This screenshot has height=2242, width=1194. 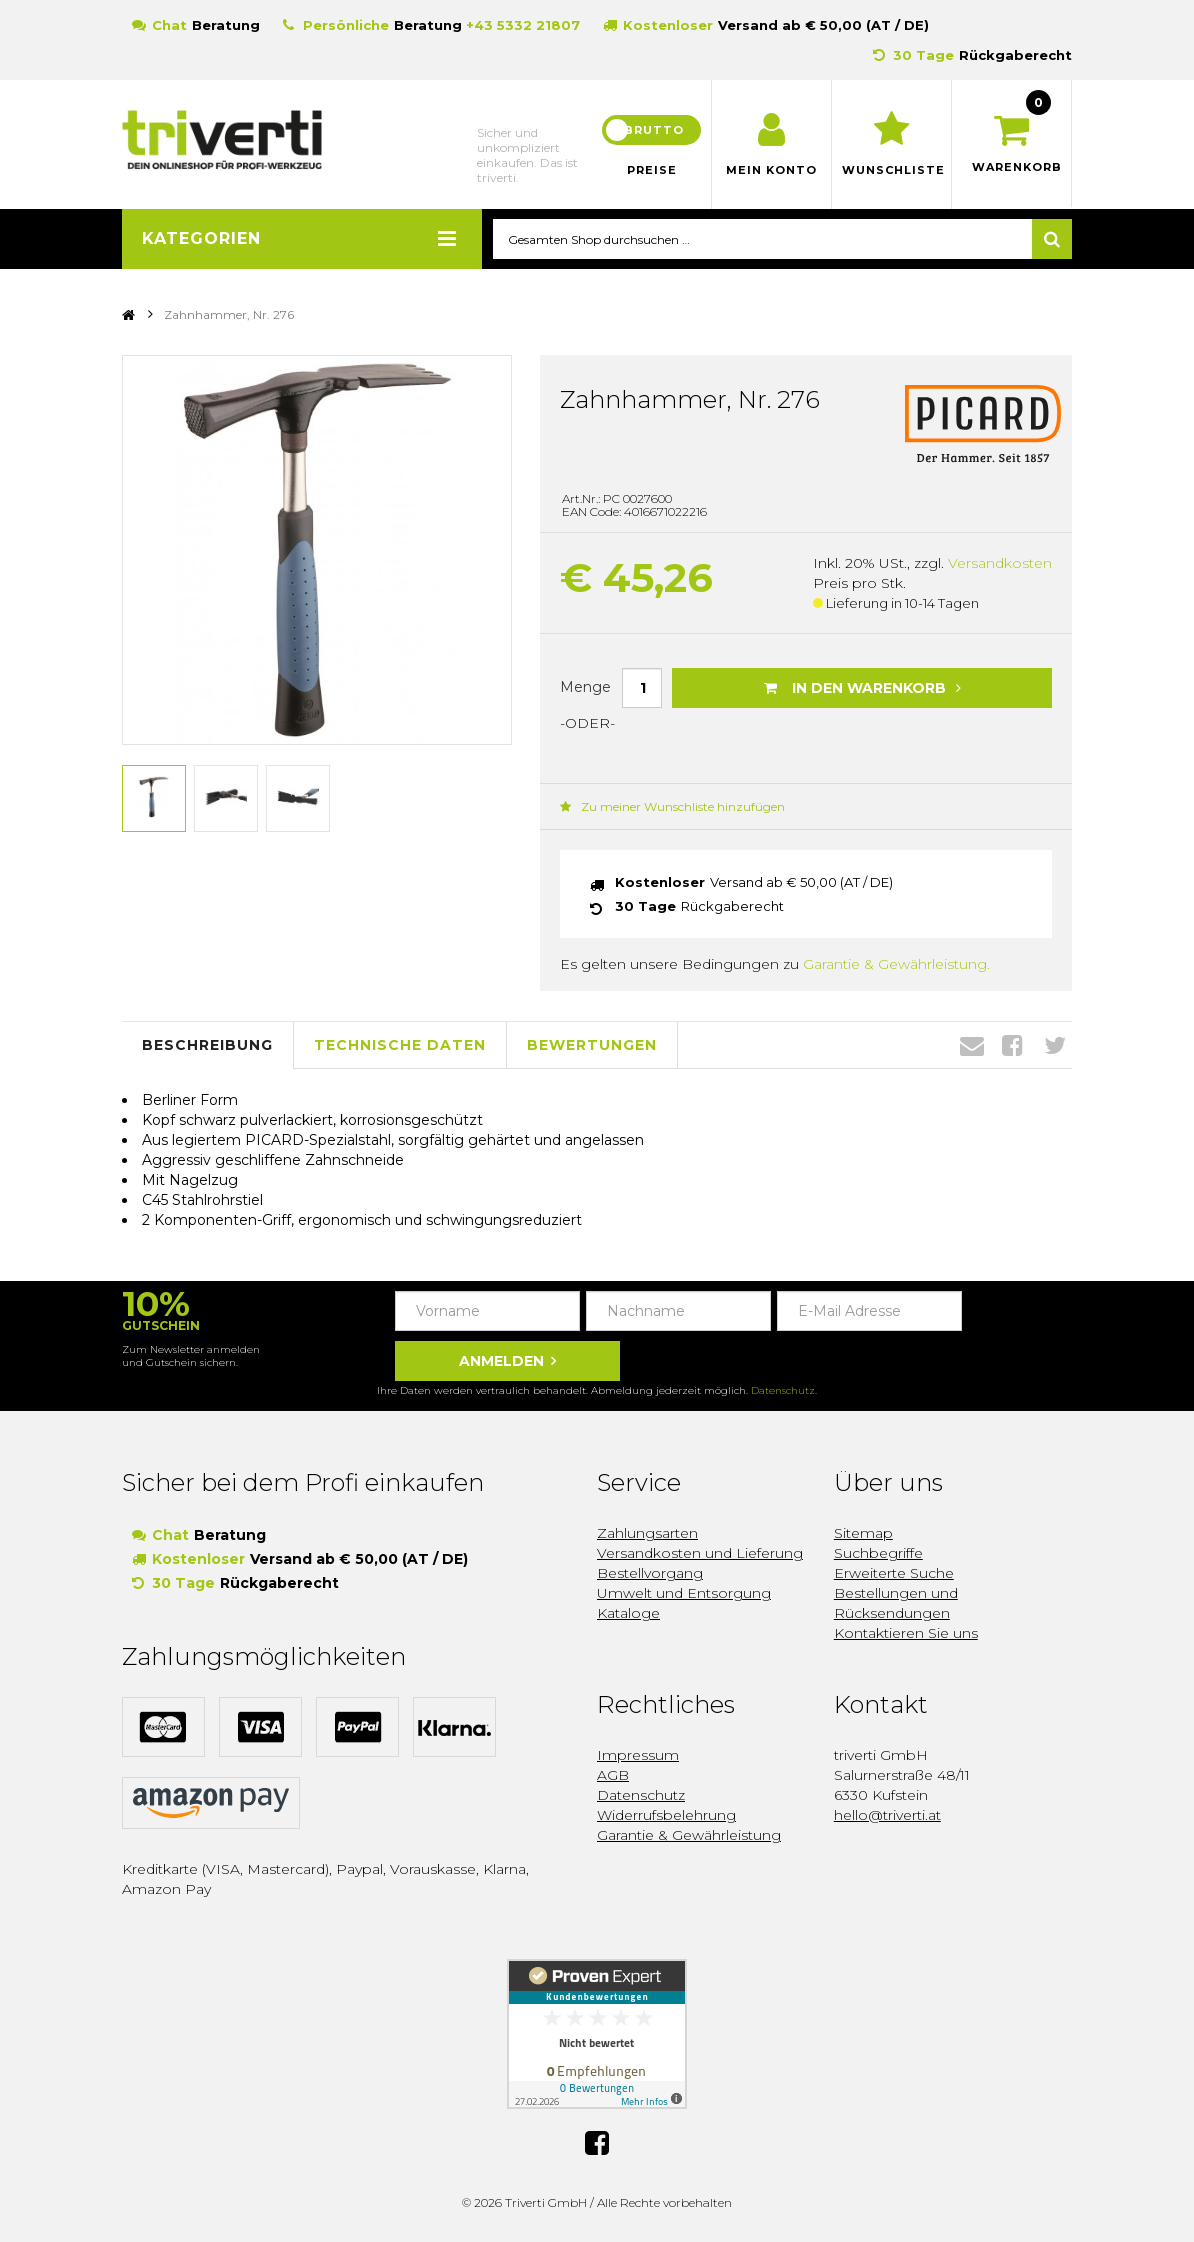 I want to click on Envelope, so click(x=972, y=1046).